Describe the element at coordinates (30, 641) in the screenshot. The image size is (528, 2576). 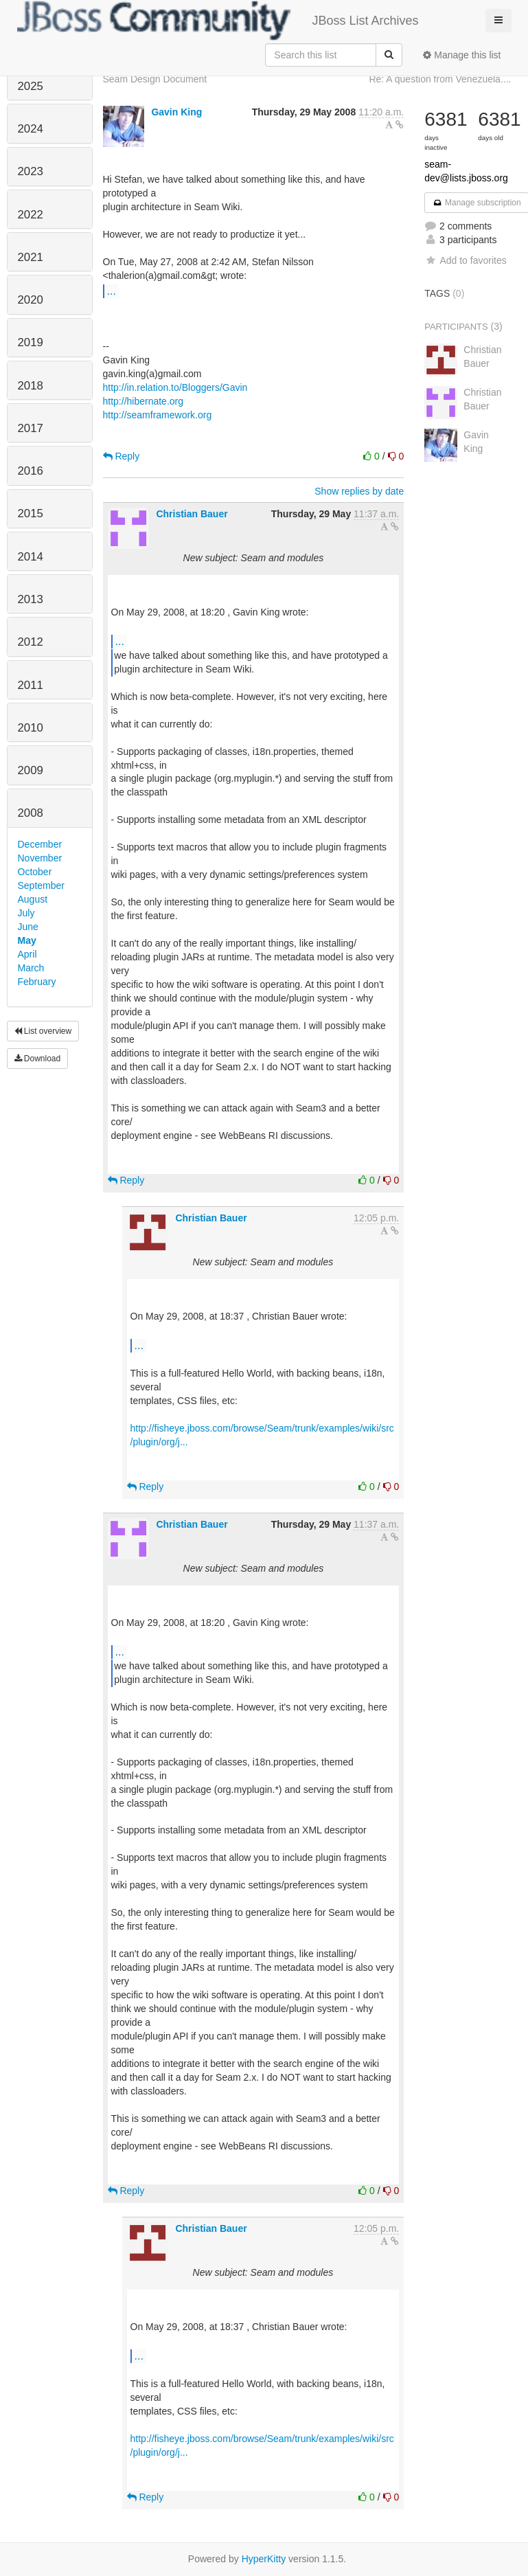
I see `2012` at that location.